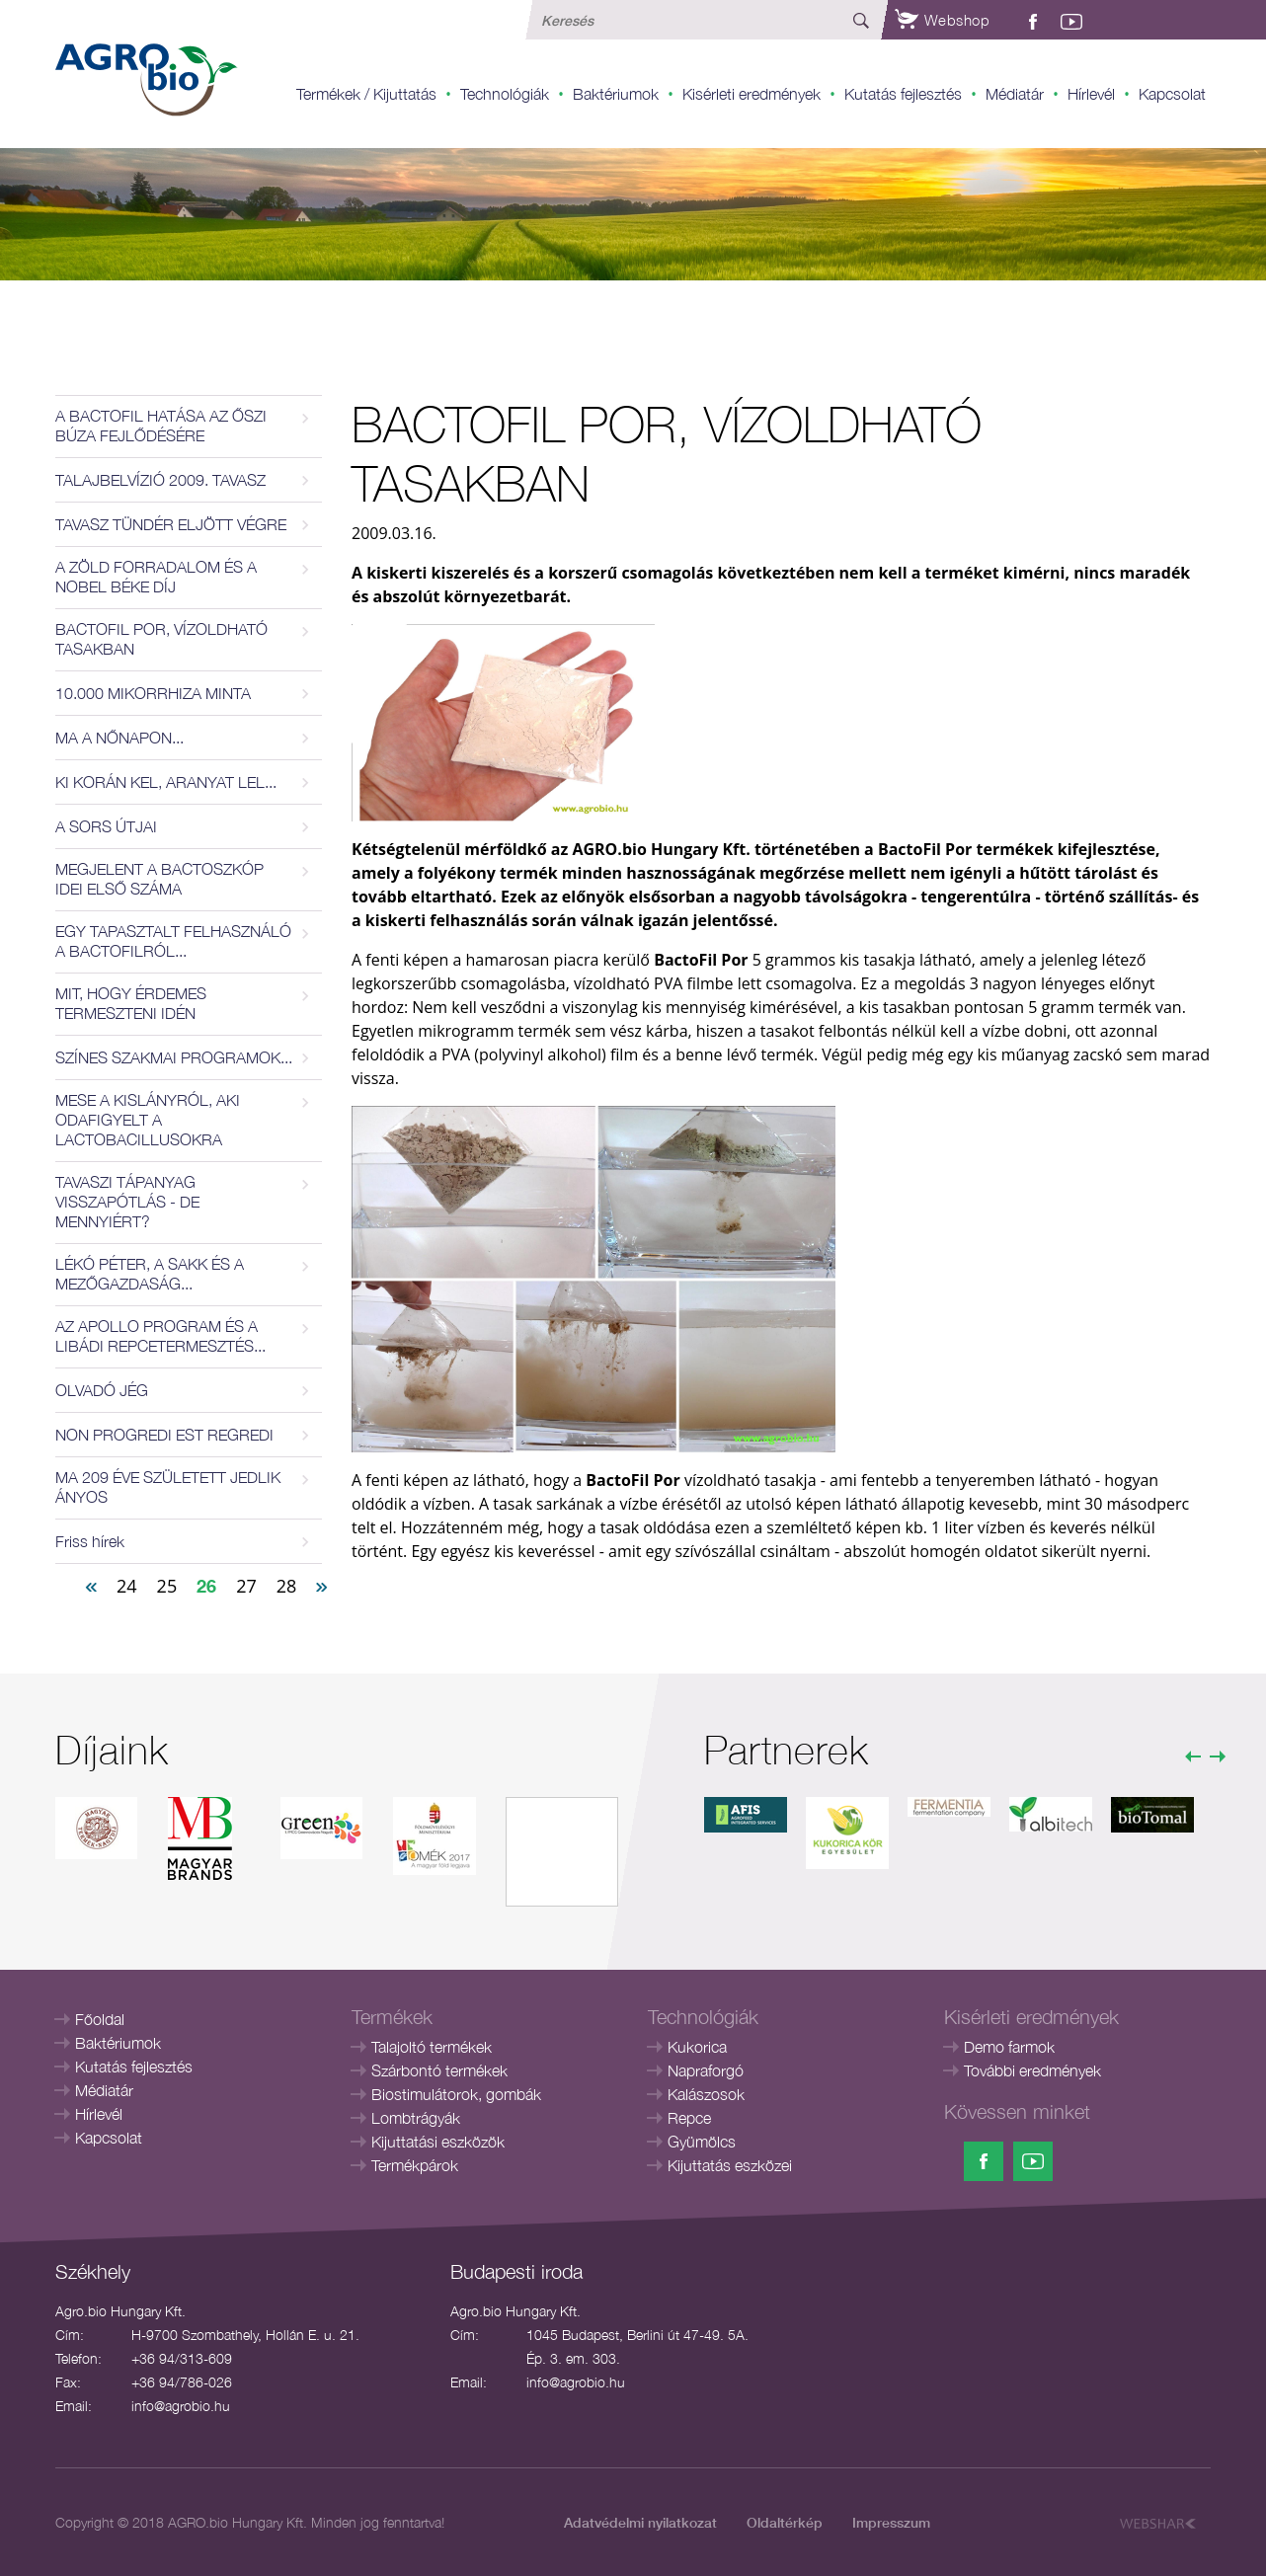  Describe the element at coordinates (106, 826) in the screenshot. I see `A SORS ÚTJAI` at that location.